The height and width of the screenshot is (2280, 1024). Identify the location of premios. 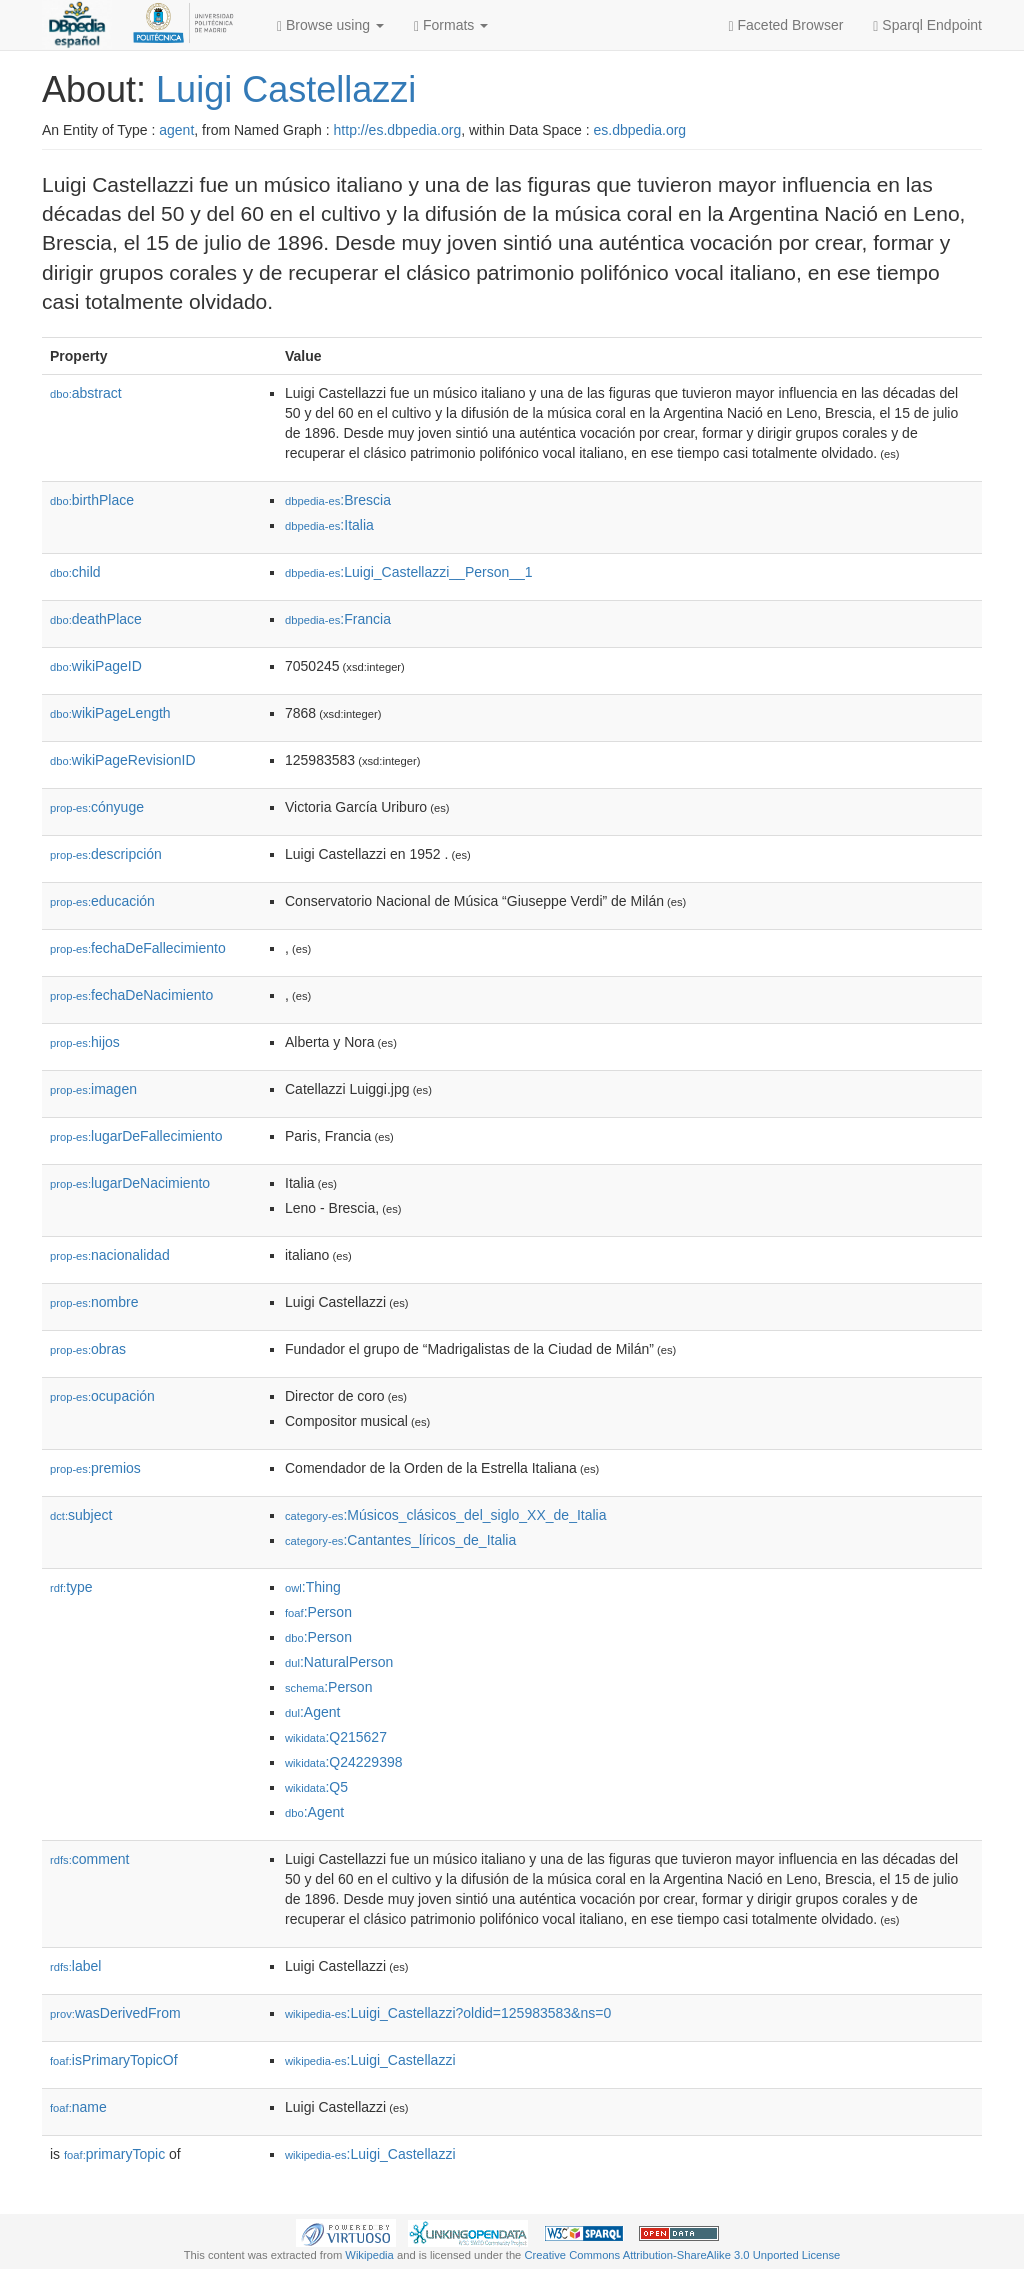
(95, 1468).